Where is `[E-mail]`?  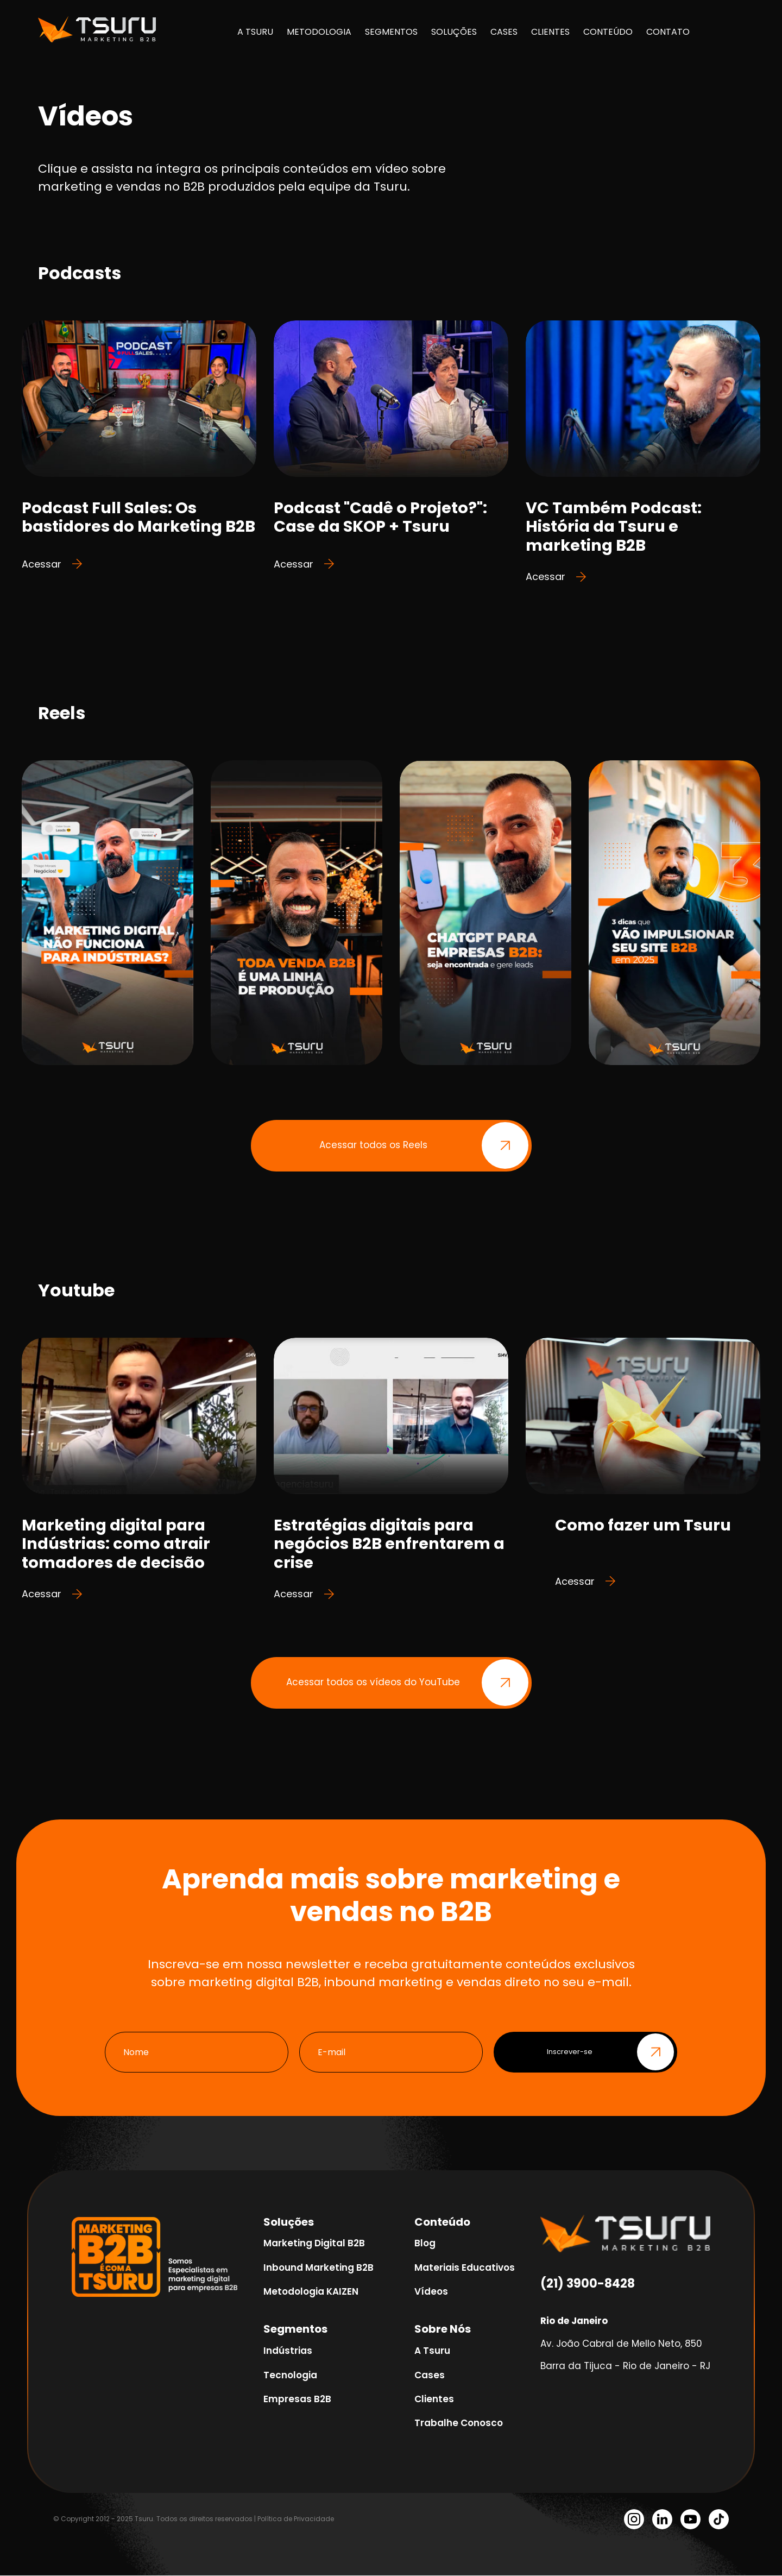 [E-mail] is located at coordinates (391, 2052).